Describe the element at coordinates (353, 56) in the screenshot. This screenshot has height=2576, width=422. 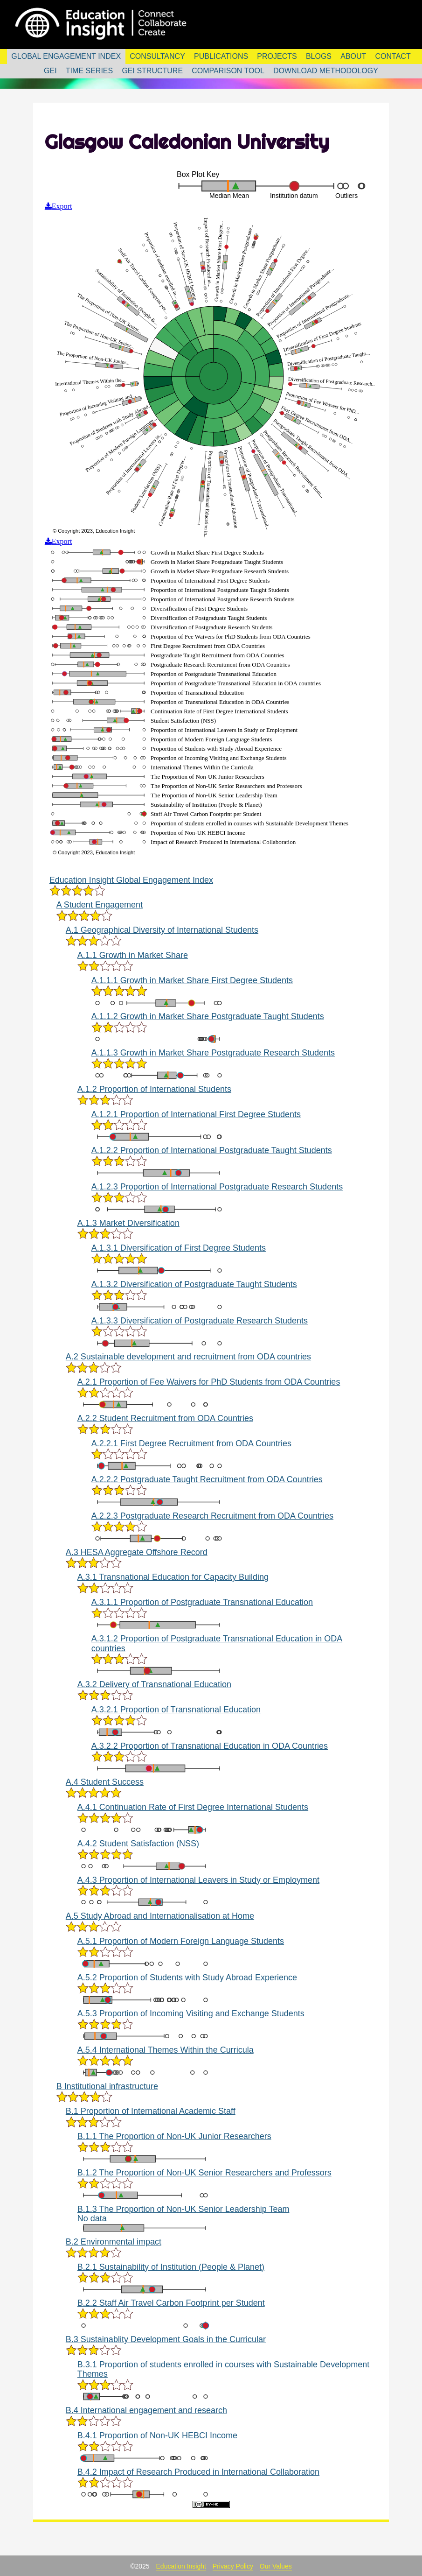
I see `About` at that location.